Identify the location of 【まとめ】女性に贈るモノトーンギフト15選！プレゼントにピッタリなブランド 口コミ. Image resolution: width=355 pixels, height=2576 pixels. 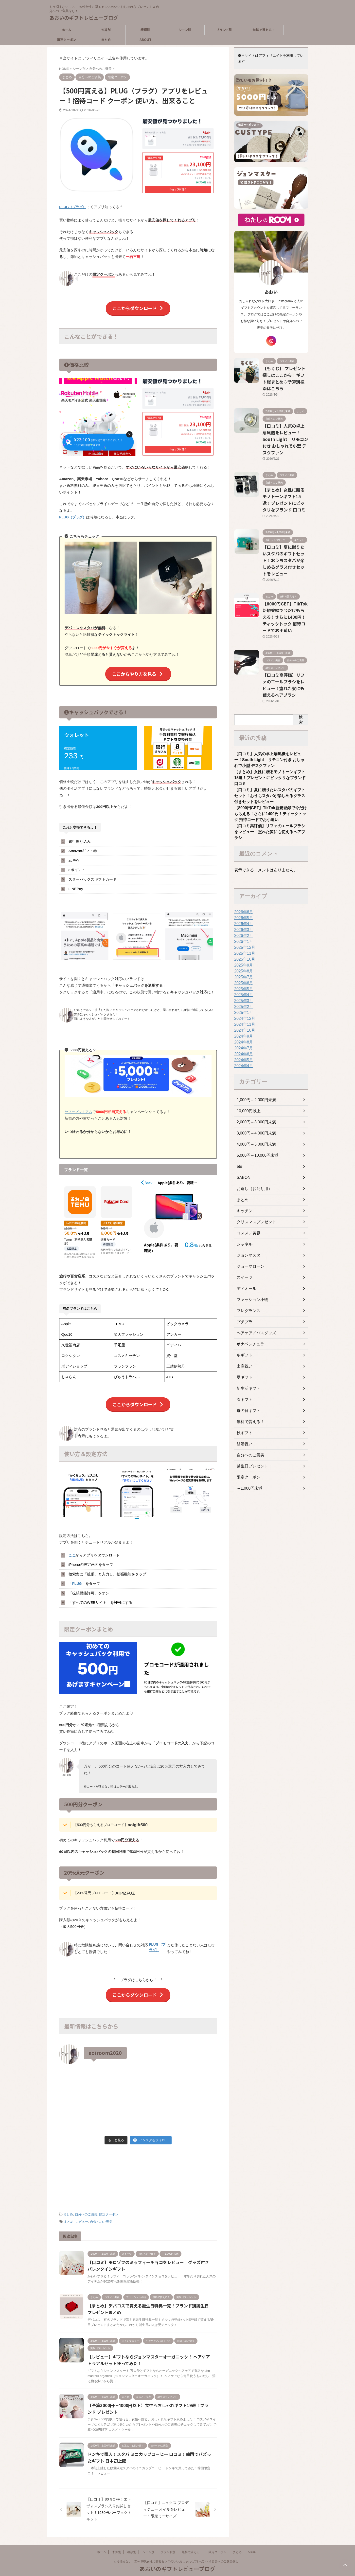
(285, 483).